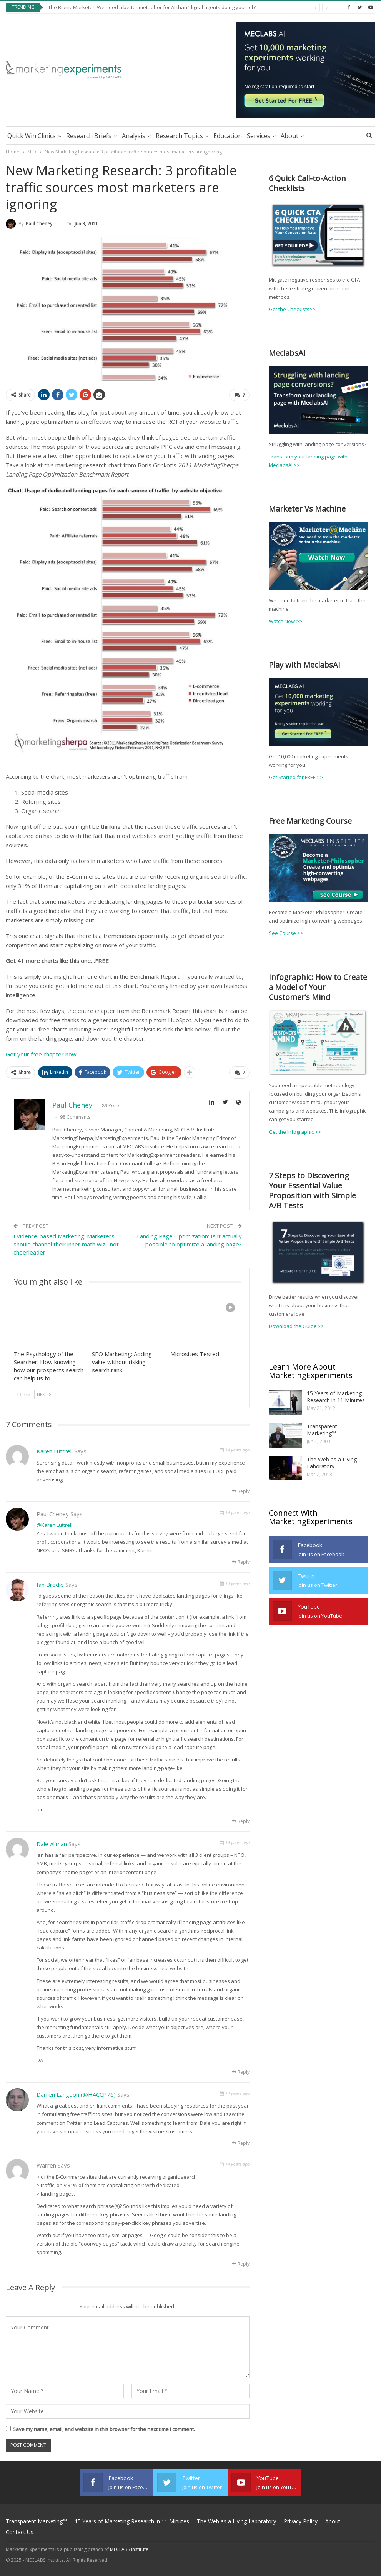 Image resolution: width=381 pixels, height=2576 pixels. I want to click on About, so click(289, 136).